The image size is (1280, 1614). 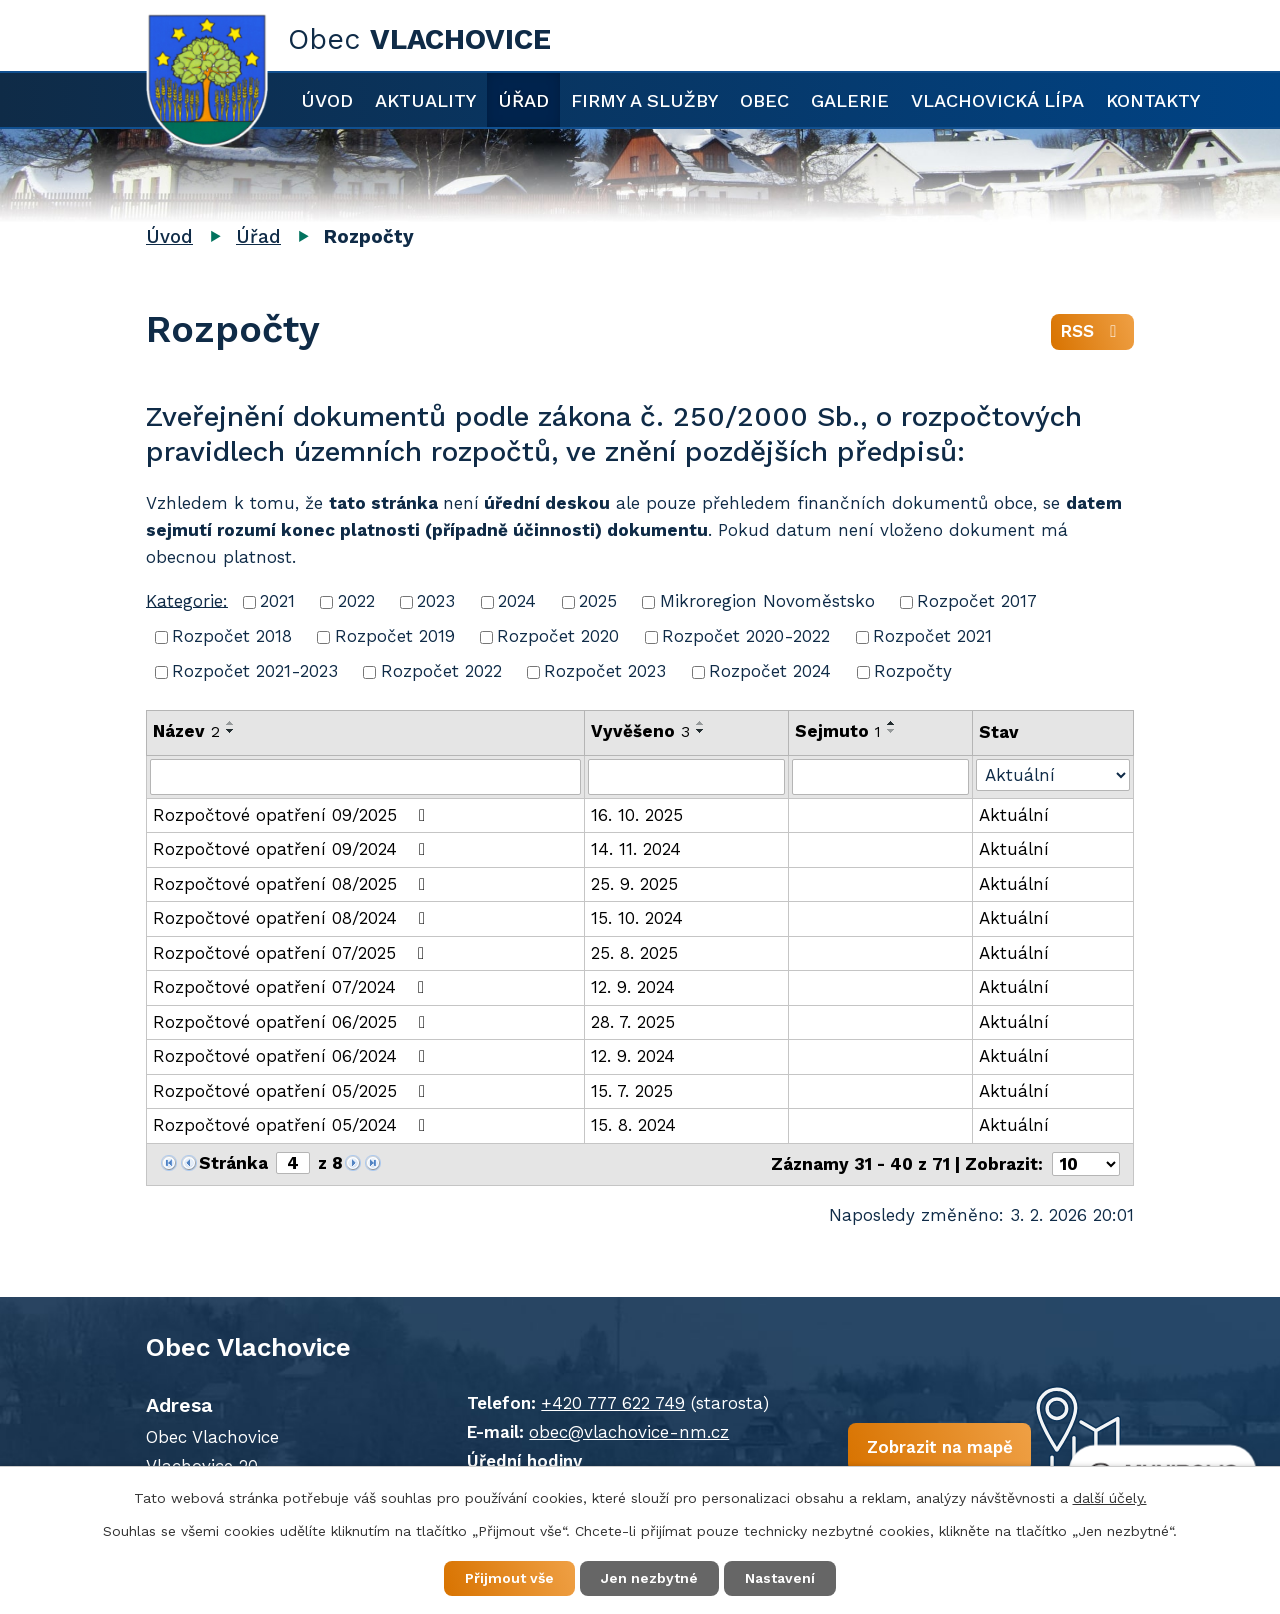 What do you see at coordinates (277, 601) in the screenshot?
I see `2021` at bounding box center [277, 601].